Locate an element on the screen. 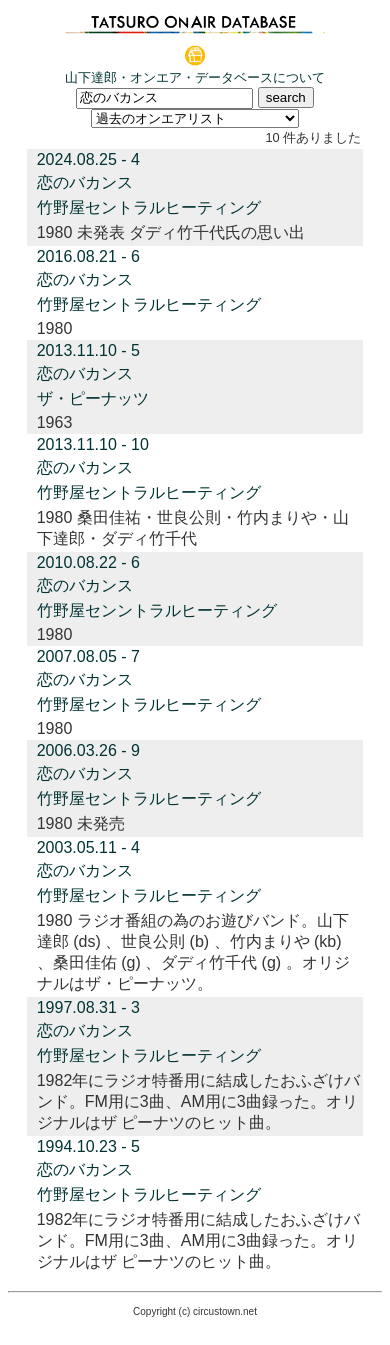 This screenshot has height=1345, width=390. ザ・ピーナッツ is located at coordinates (93, 398).